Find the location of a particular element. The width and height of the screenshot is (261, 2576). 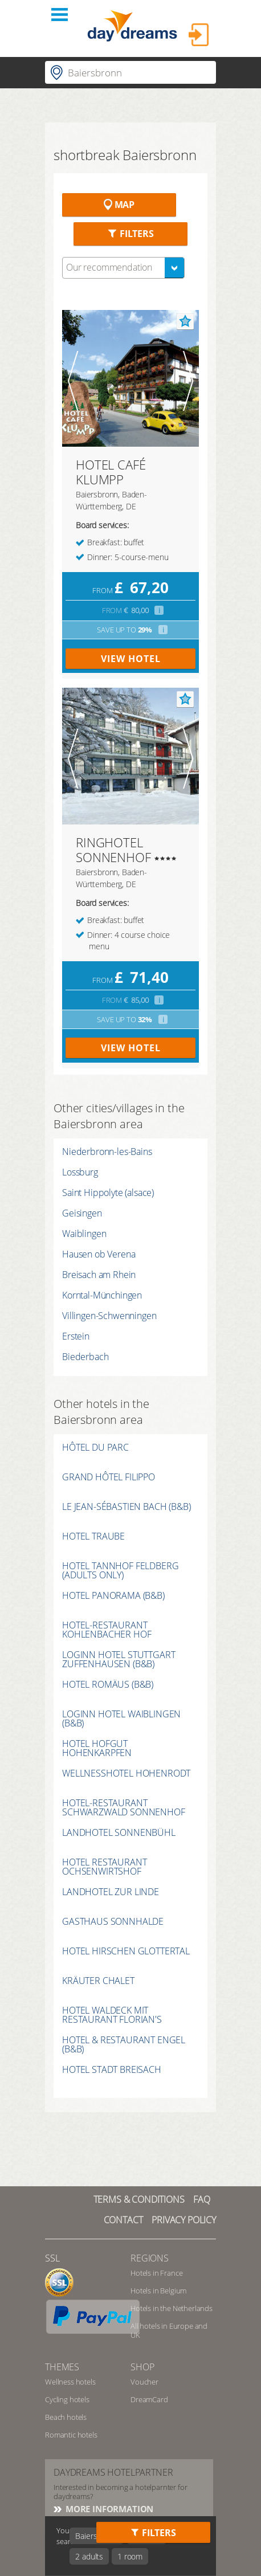

Hotels in Belgium is located at coordinates (158, 2290).